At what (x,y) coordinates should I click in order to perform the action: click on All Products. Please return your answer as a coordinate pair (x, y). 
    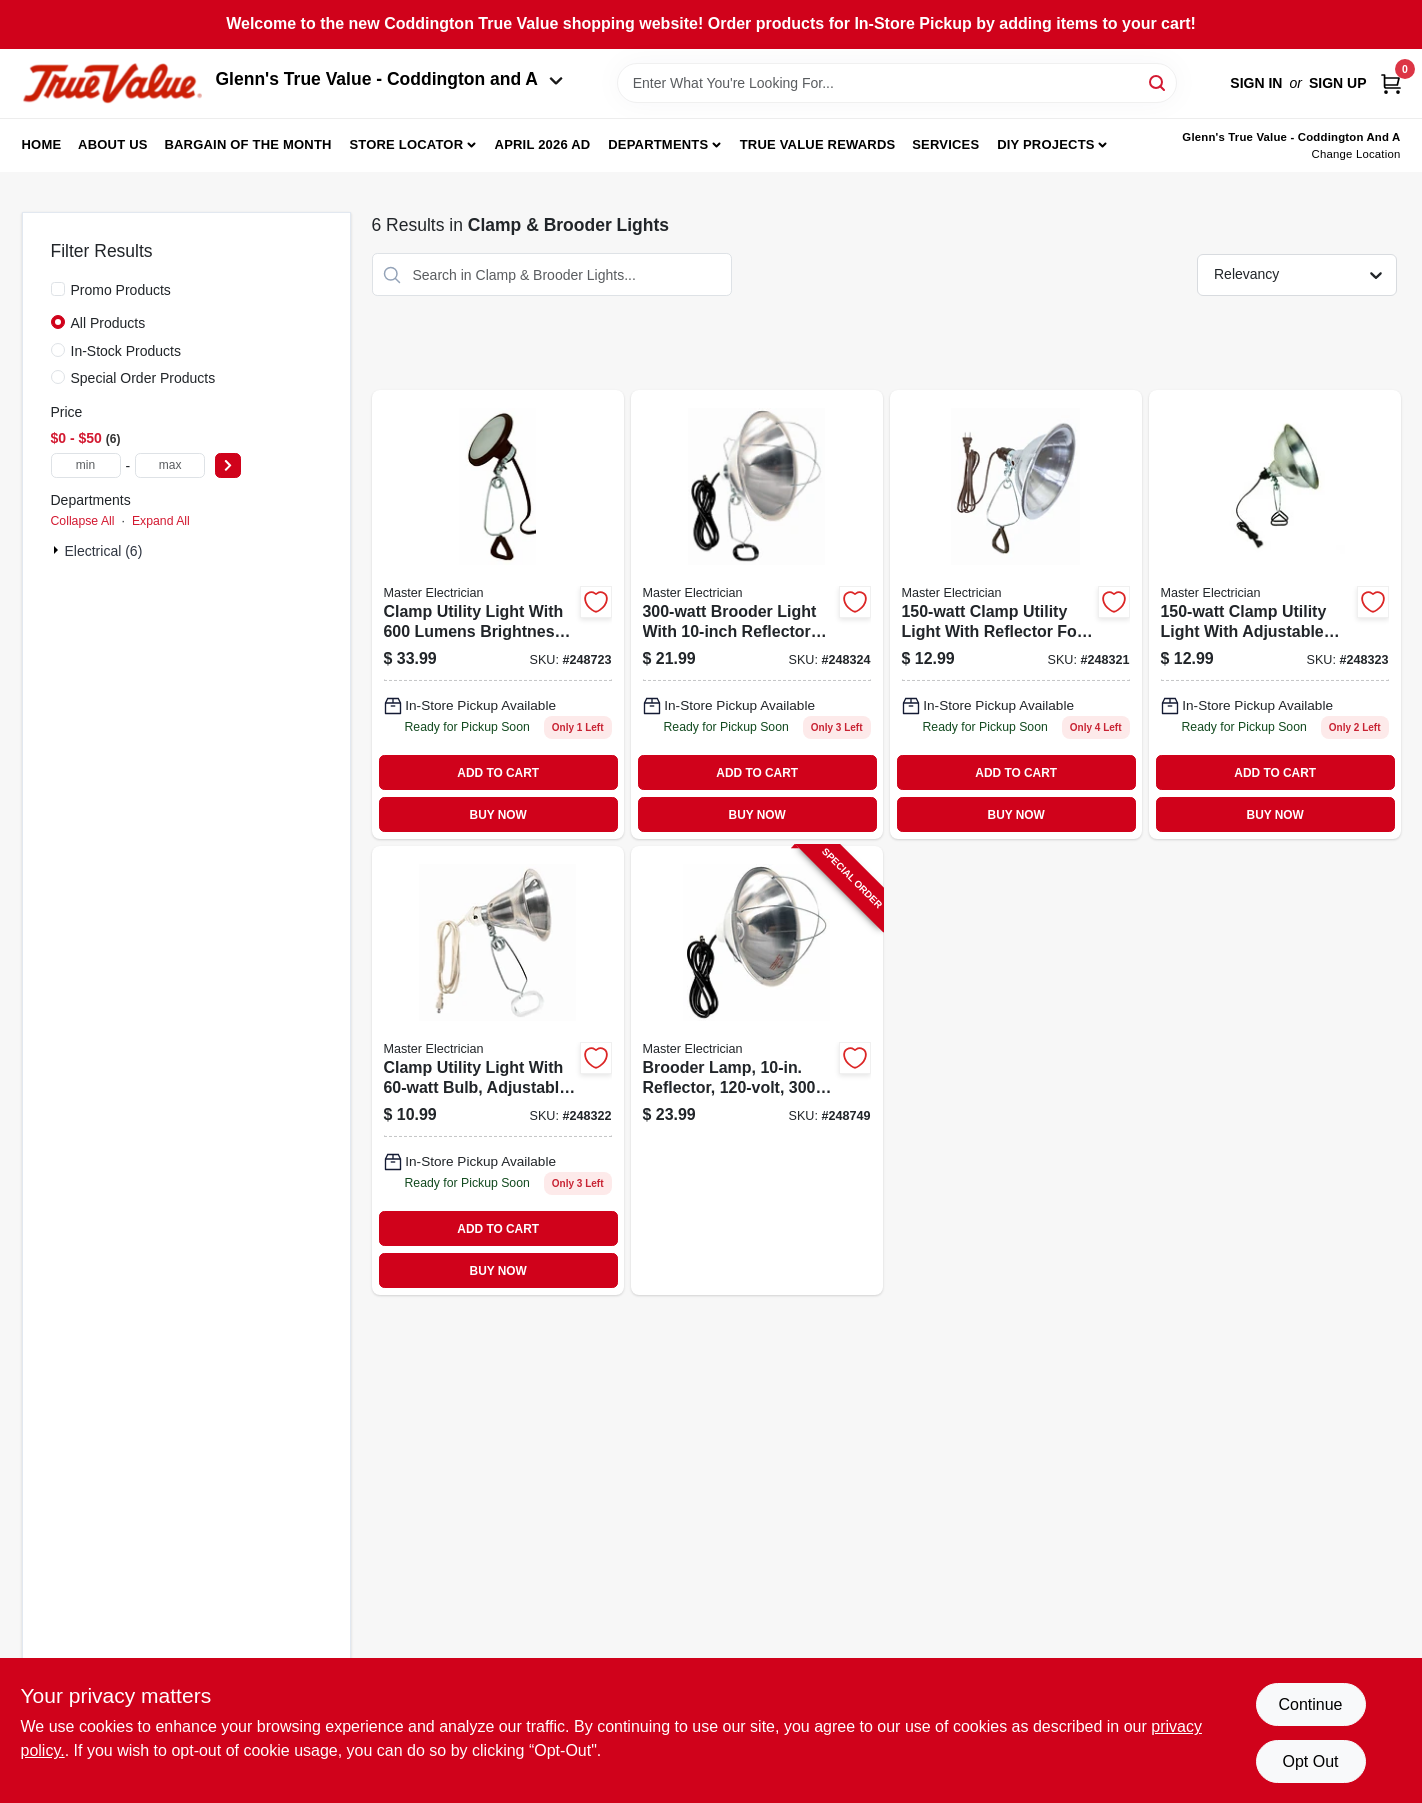
    Looking at the image, I should click on (108, 323).